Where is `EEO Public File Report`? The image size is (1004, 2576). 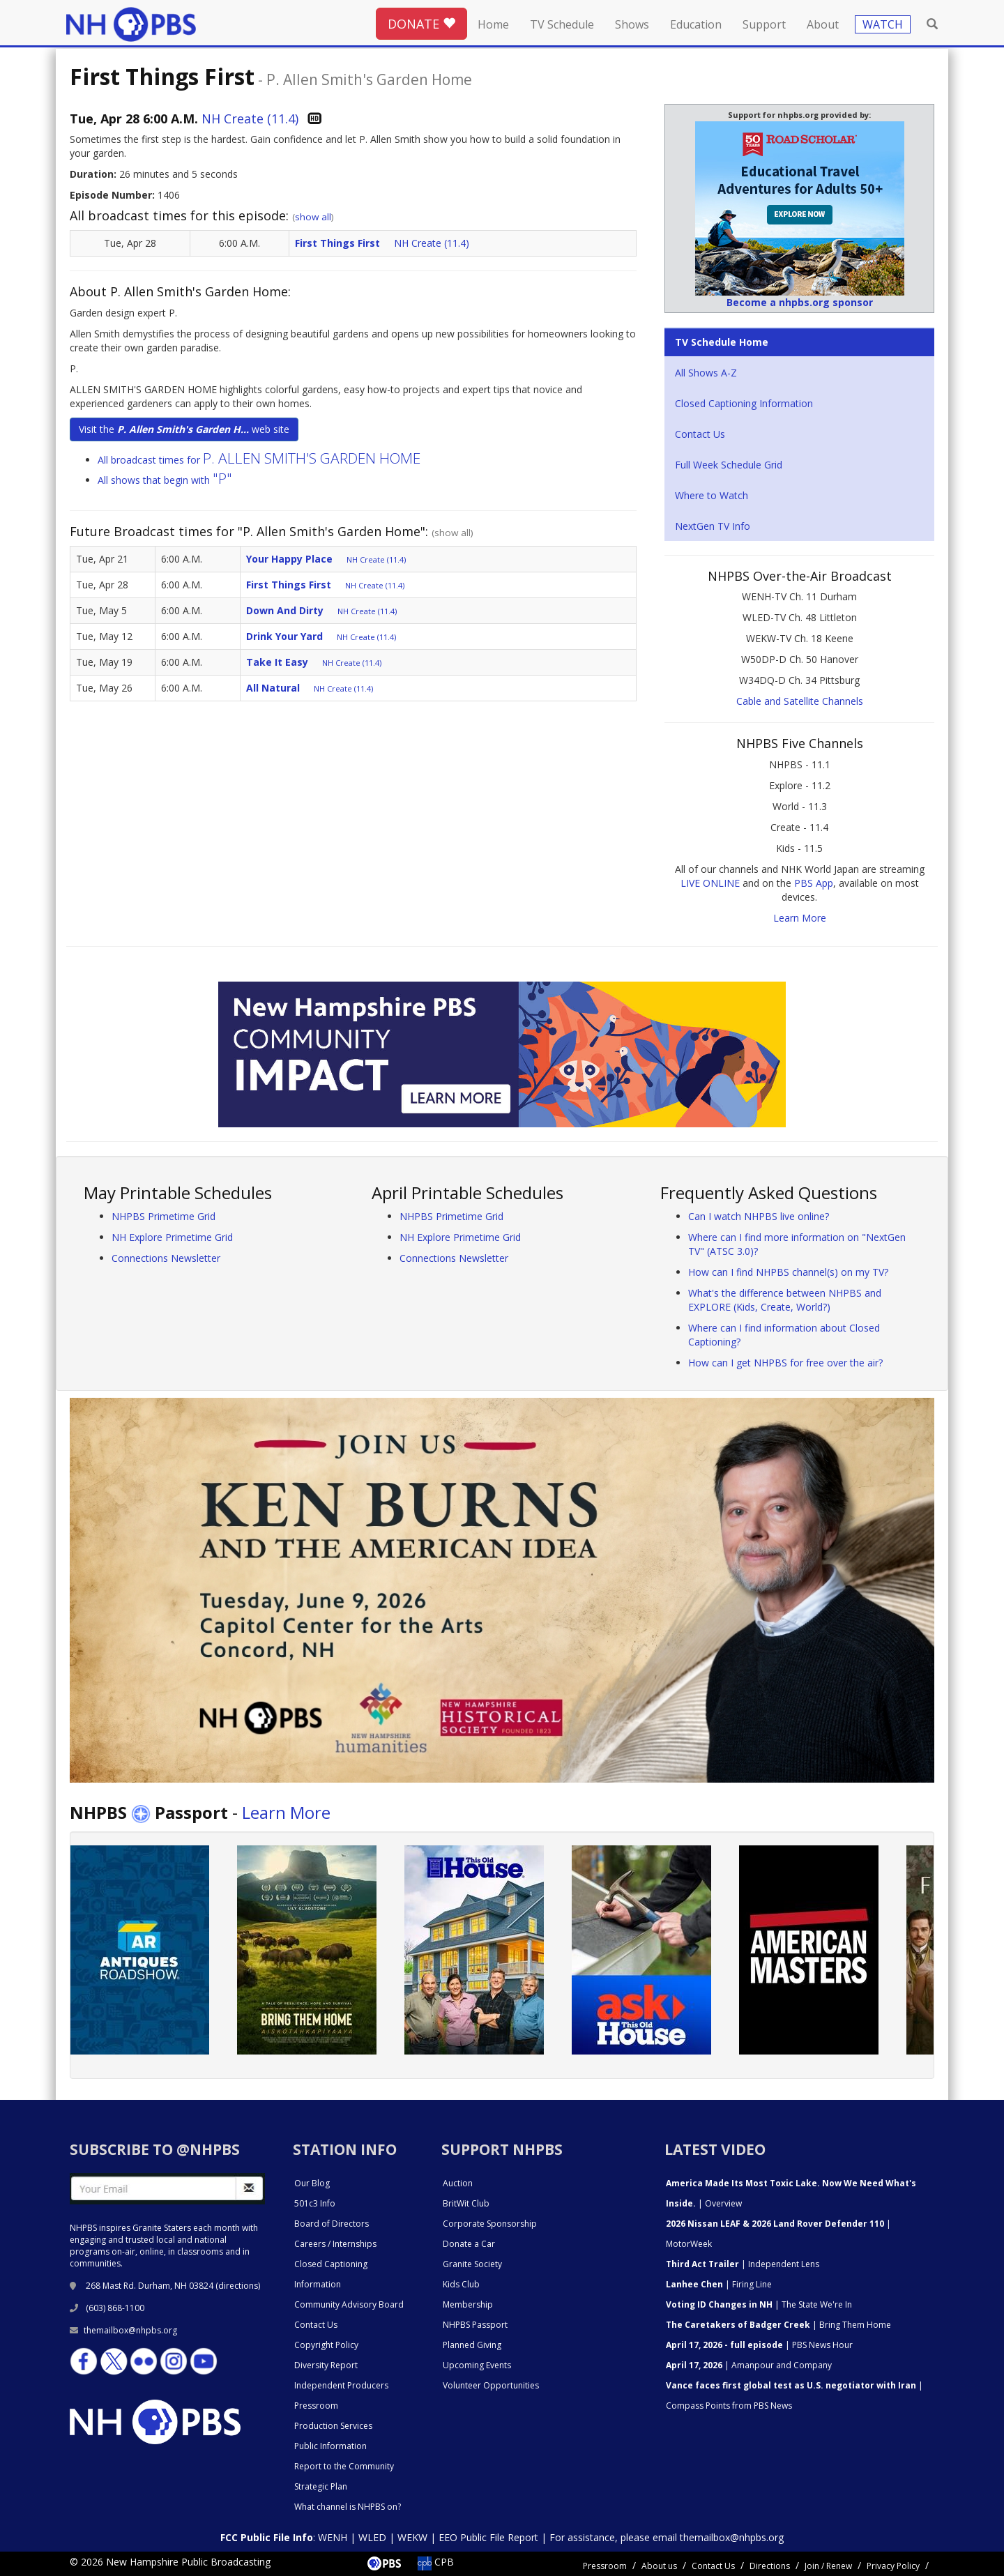 EEO Public File Report is located at coordinates (488, 2537).